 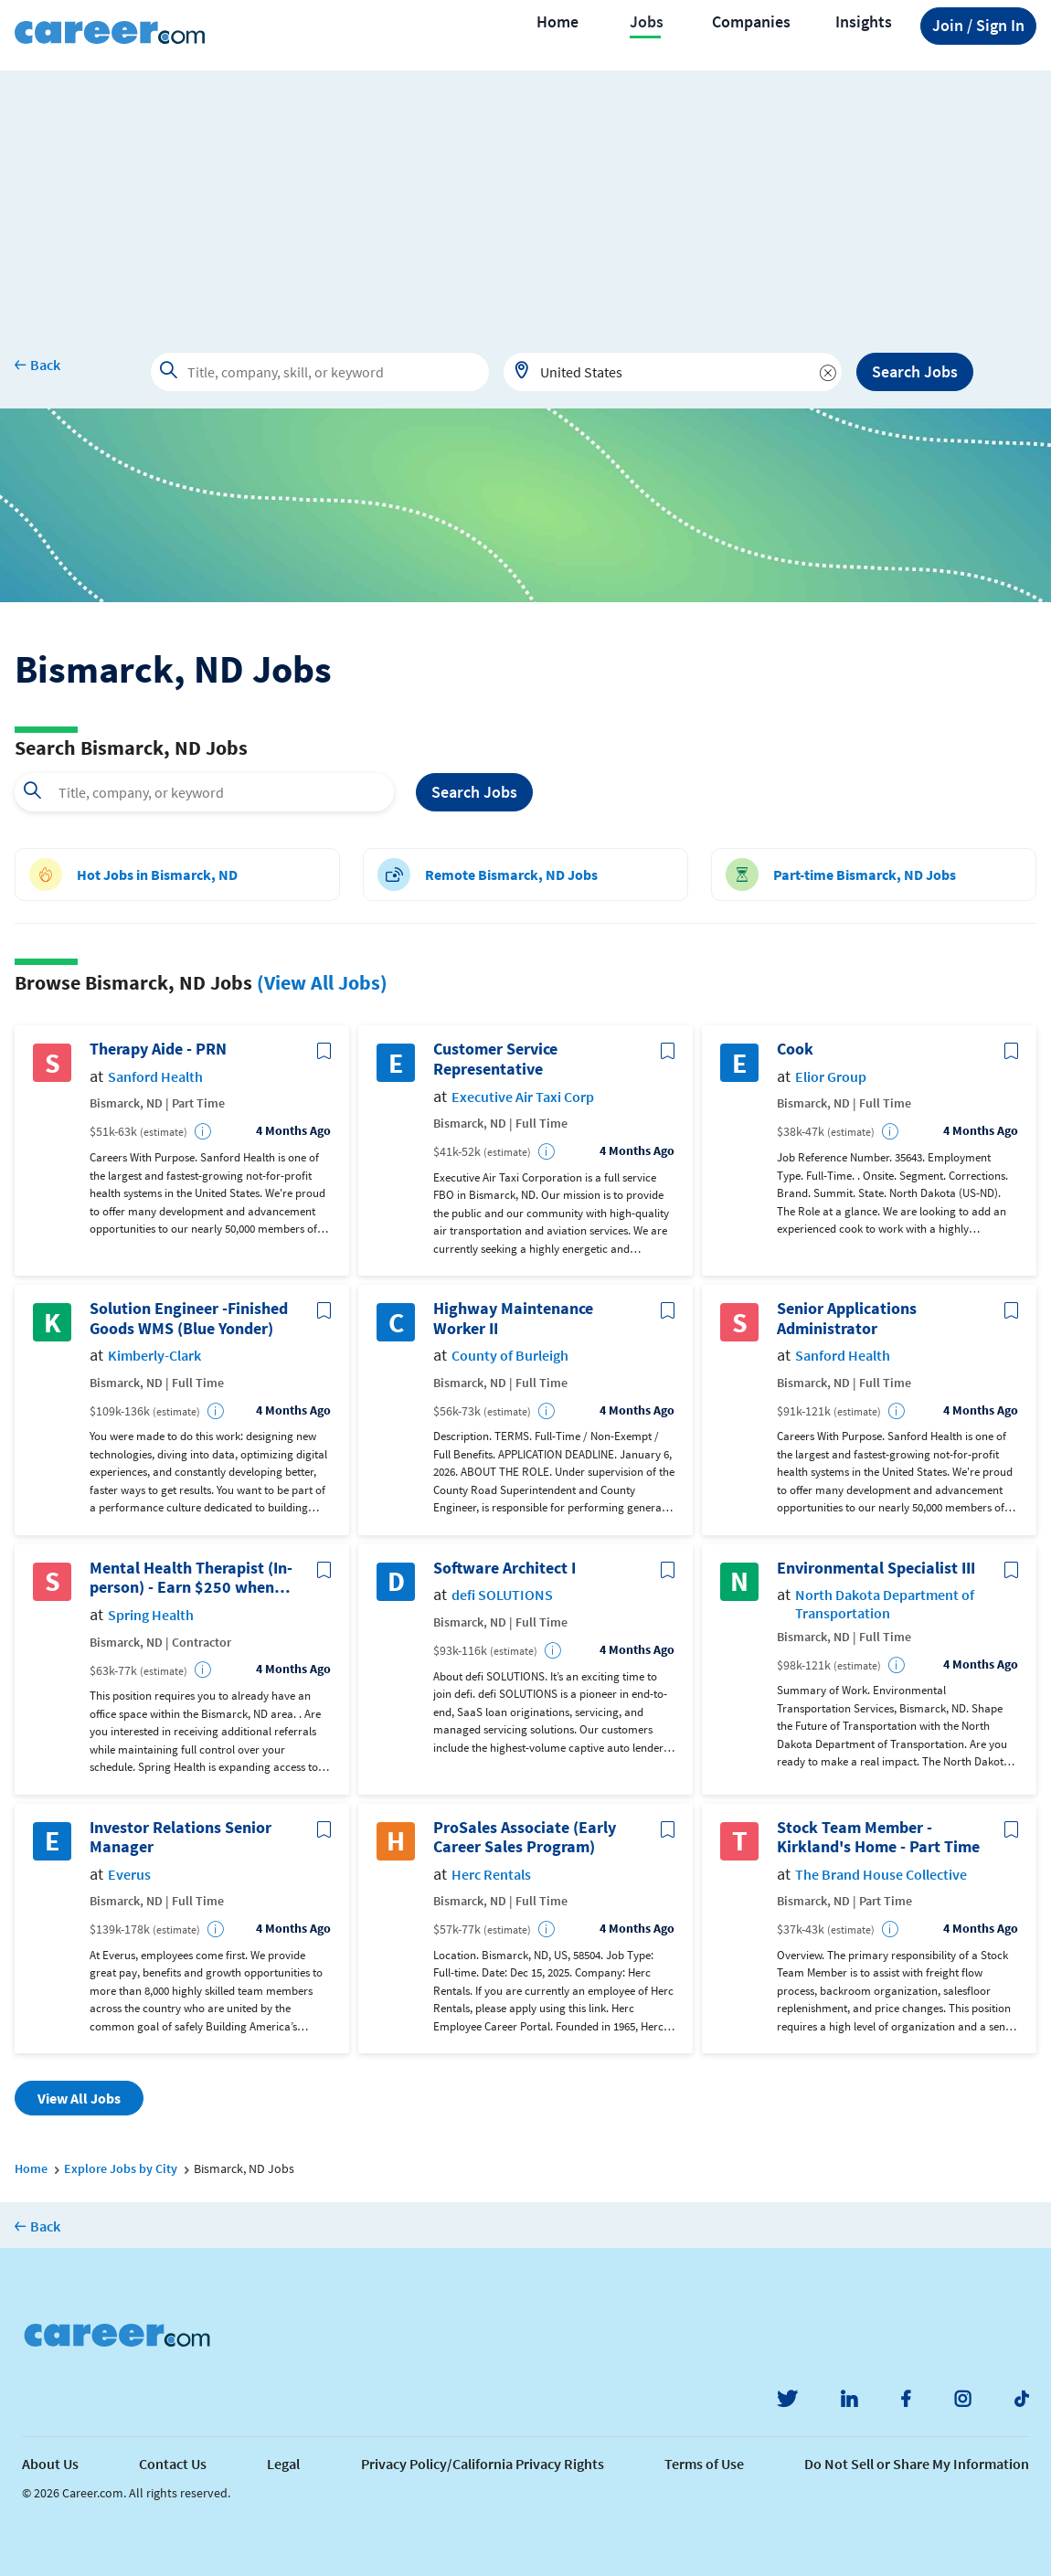 What do you see at coordinates (322, 982) in the screenshot?
I see `(View All Jobs)` at bounding box center [322, 982].